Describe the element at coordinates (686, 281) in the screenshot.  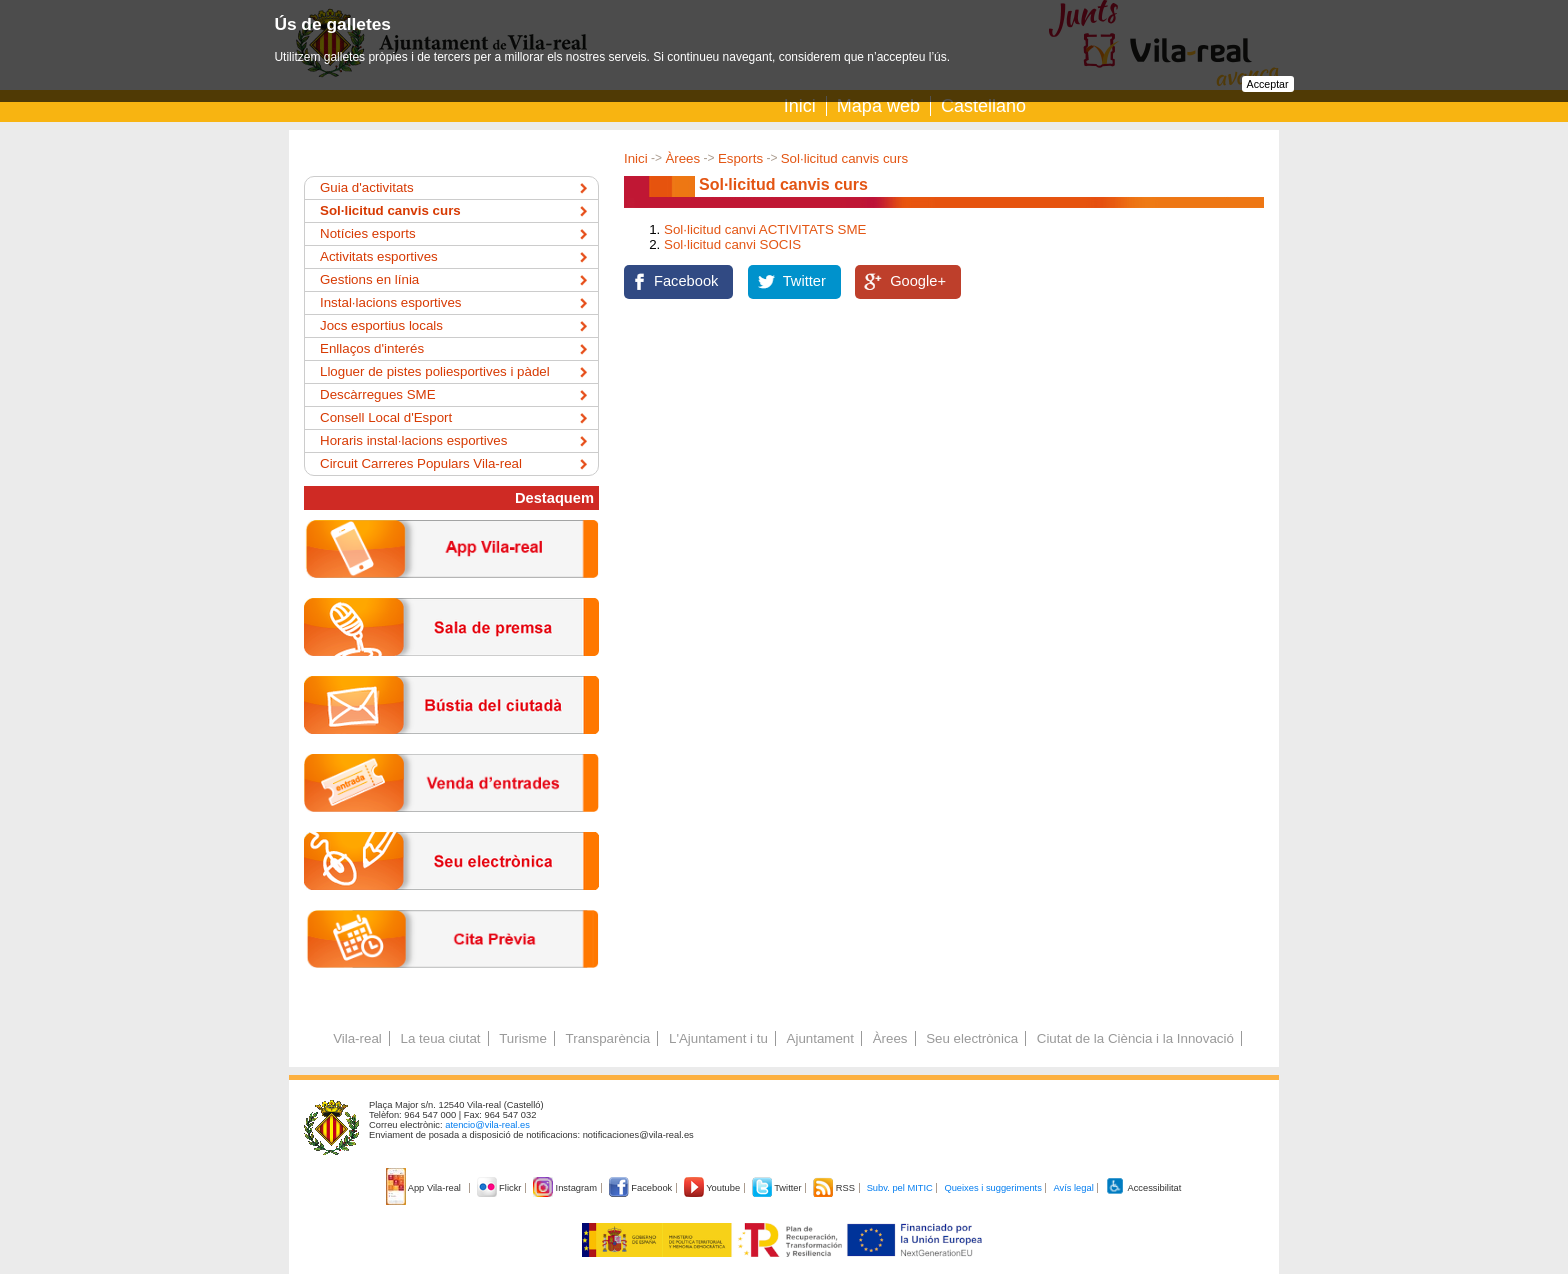
I see `Facebook` at that location.